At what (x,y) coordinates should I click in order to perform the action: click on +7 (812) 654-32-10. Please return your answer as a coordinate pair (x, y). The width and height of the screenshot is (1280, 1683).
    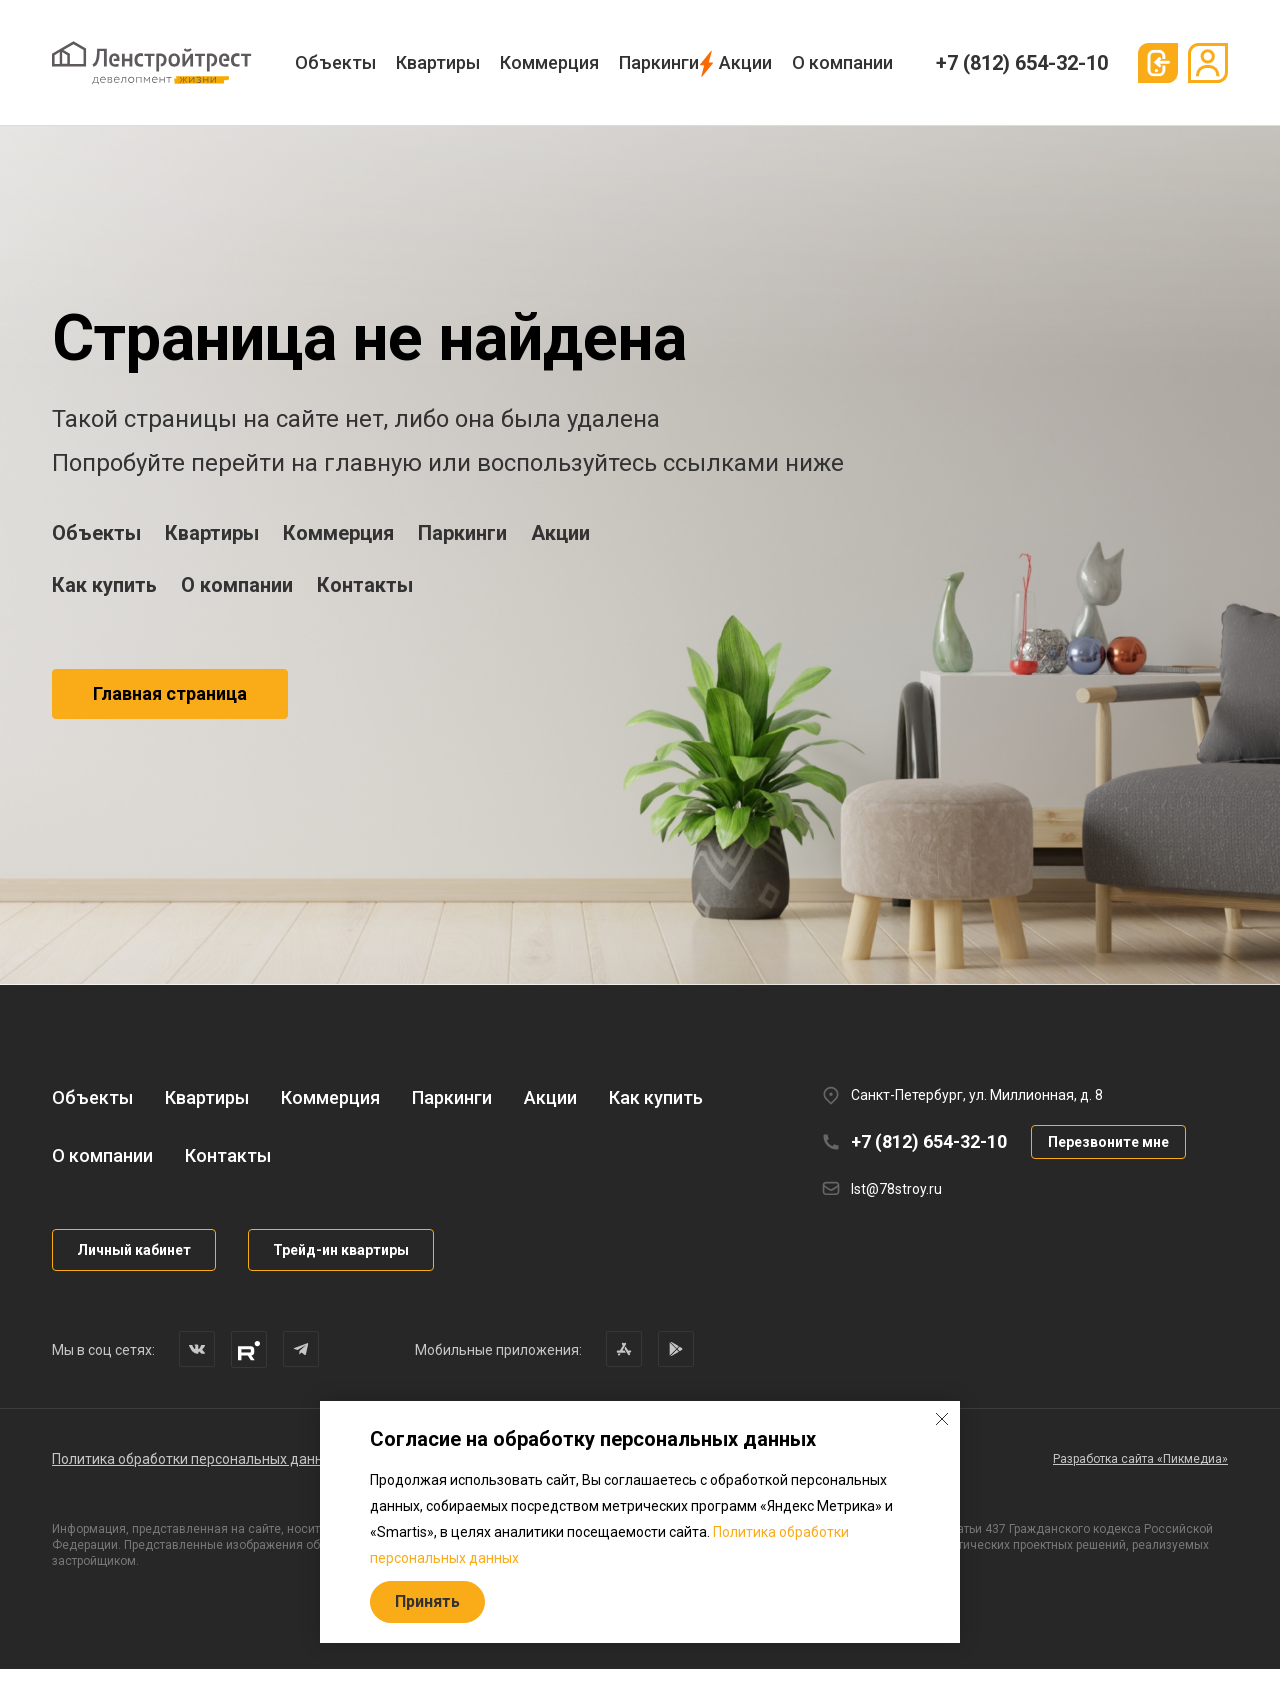
    Looking at the image, I should click on (1022, 63).